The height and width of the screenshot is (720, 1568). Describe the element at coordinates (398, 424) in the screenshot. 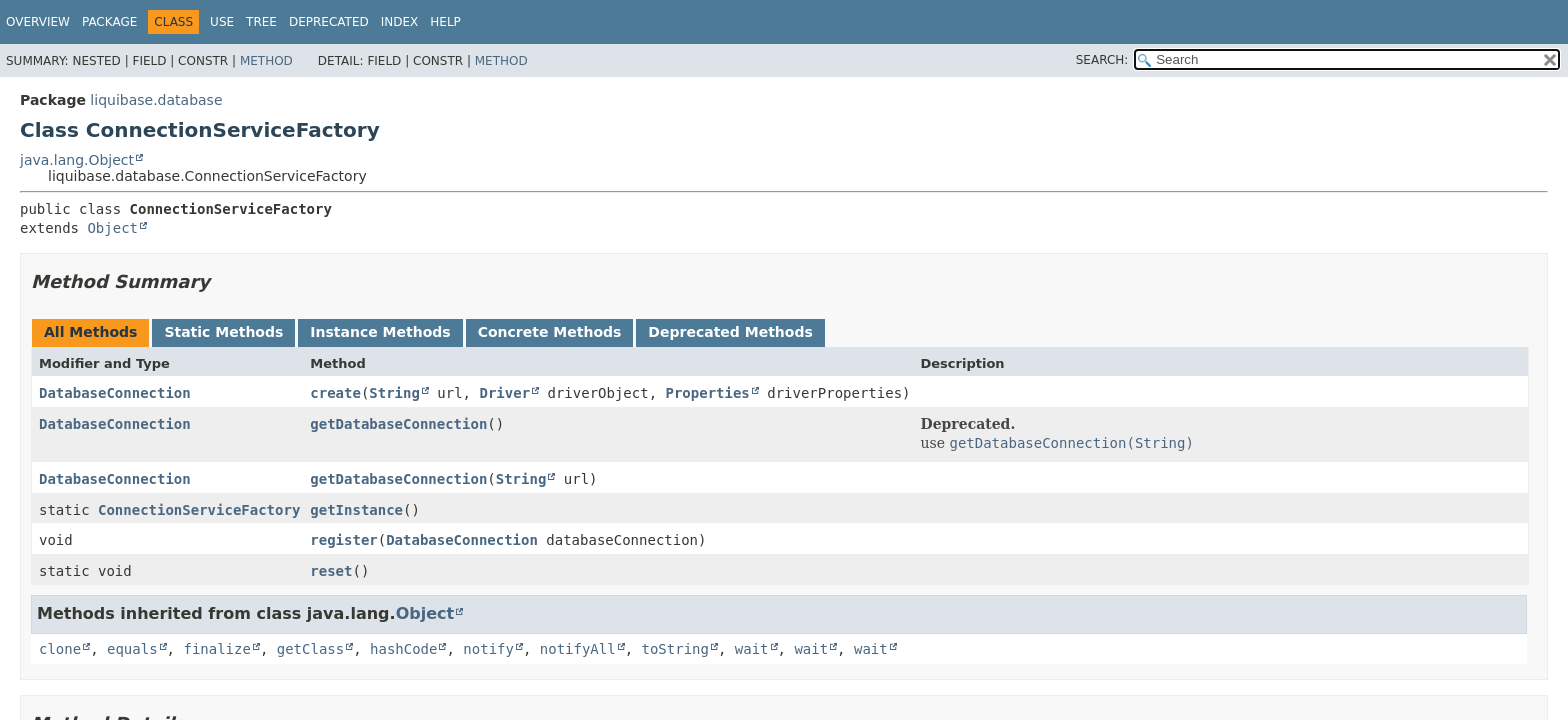

I see `getDatabaseConnection` at that location.